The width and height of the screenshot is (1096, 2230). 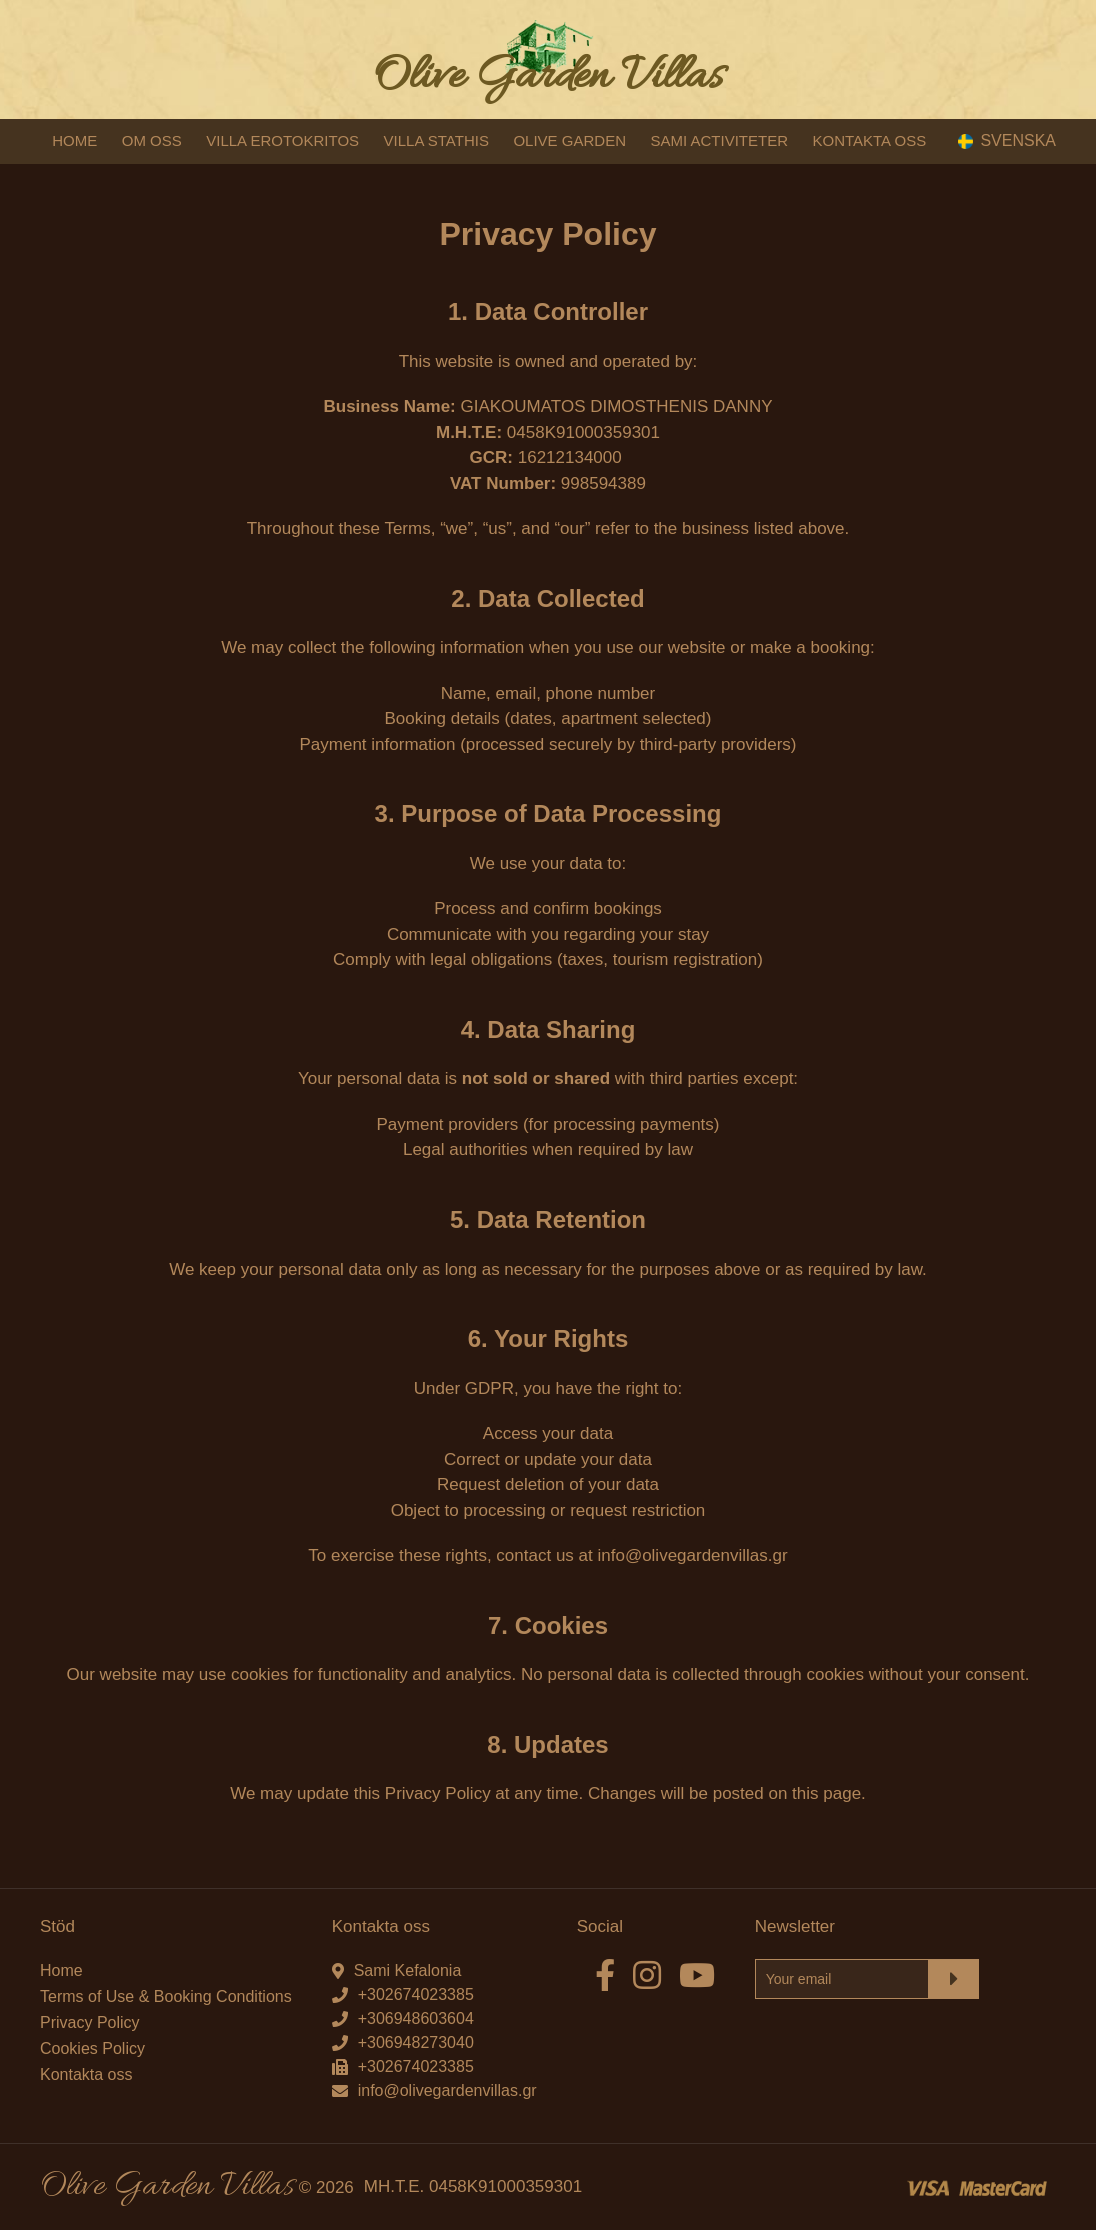 I want to click on Kontakta oss, so click(x=86, y=2074).